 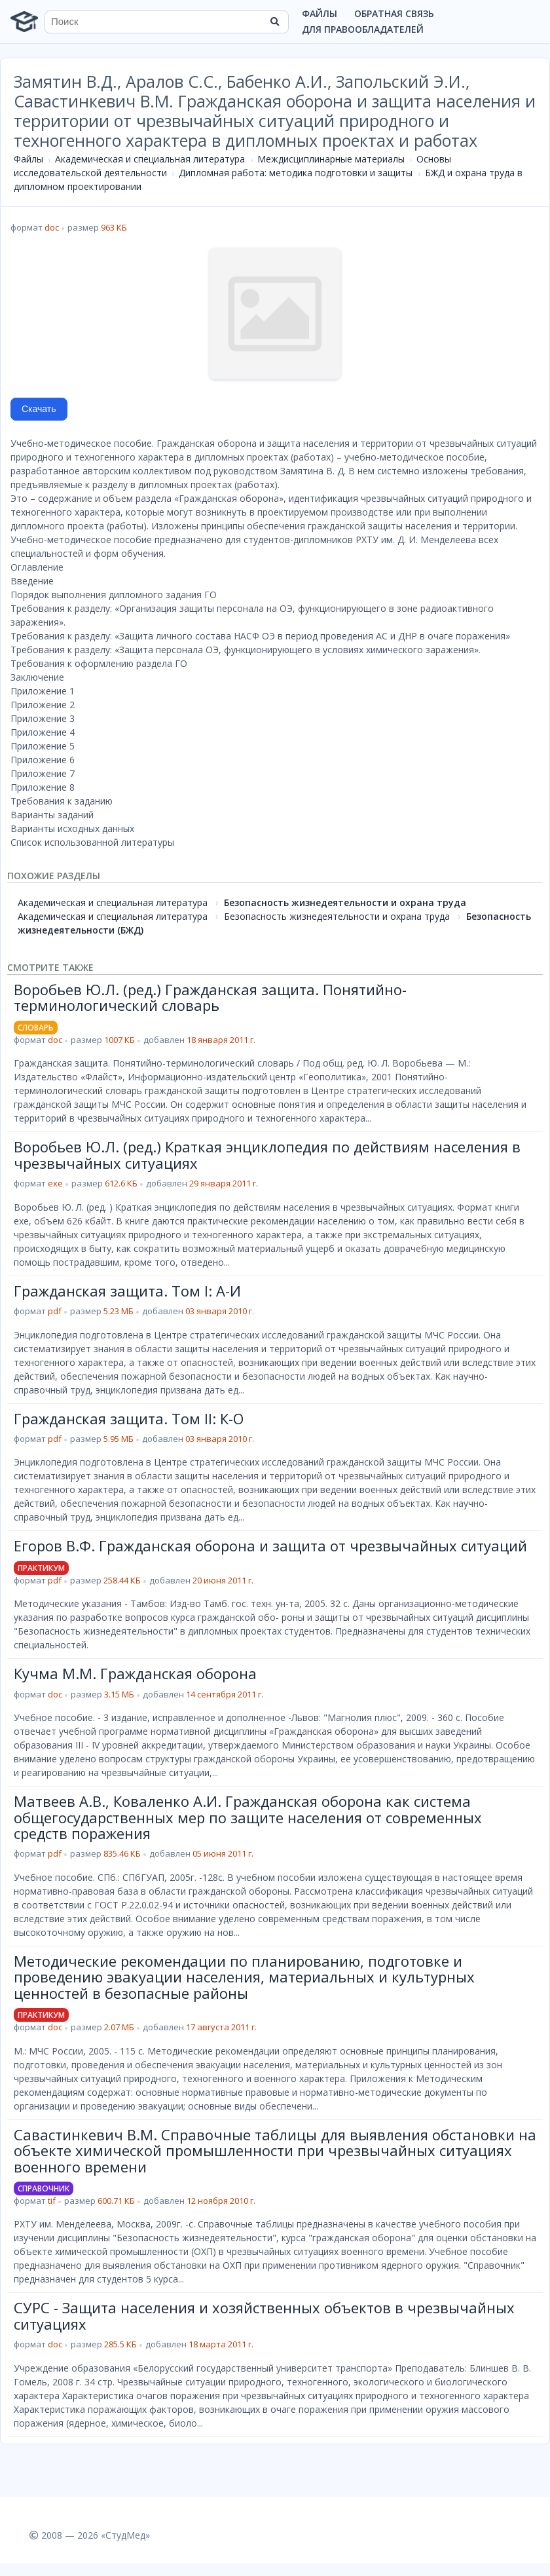 What do you see at coordinates (210, 997) in the screenshot?
I see `Воробьев Ю.Л. (ред.) Гражданская защита. Понятийно-терминологический словарь` at bounding box center [210, 997].